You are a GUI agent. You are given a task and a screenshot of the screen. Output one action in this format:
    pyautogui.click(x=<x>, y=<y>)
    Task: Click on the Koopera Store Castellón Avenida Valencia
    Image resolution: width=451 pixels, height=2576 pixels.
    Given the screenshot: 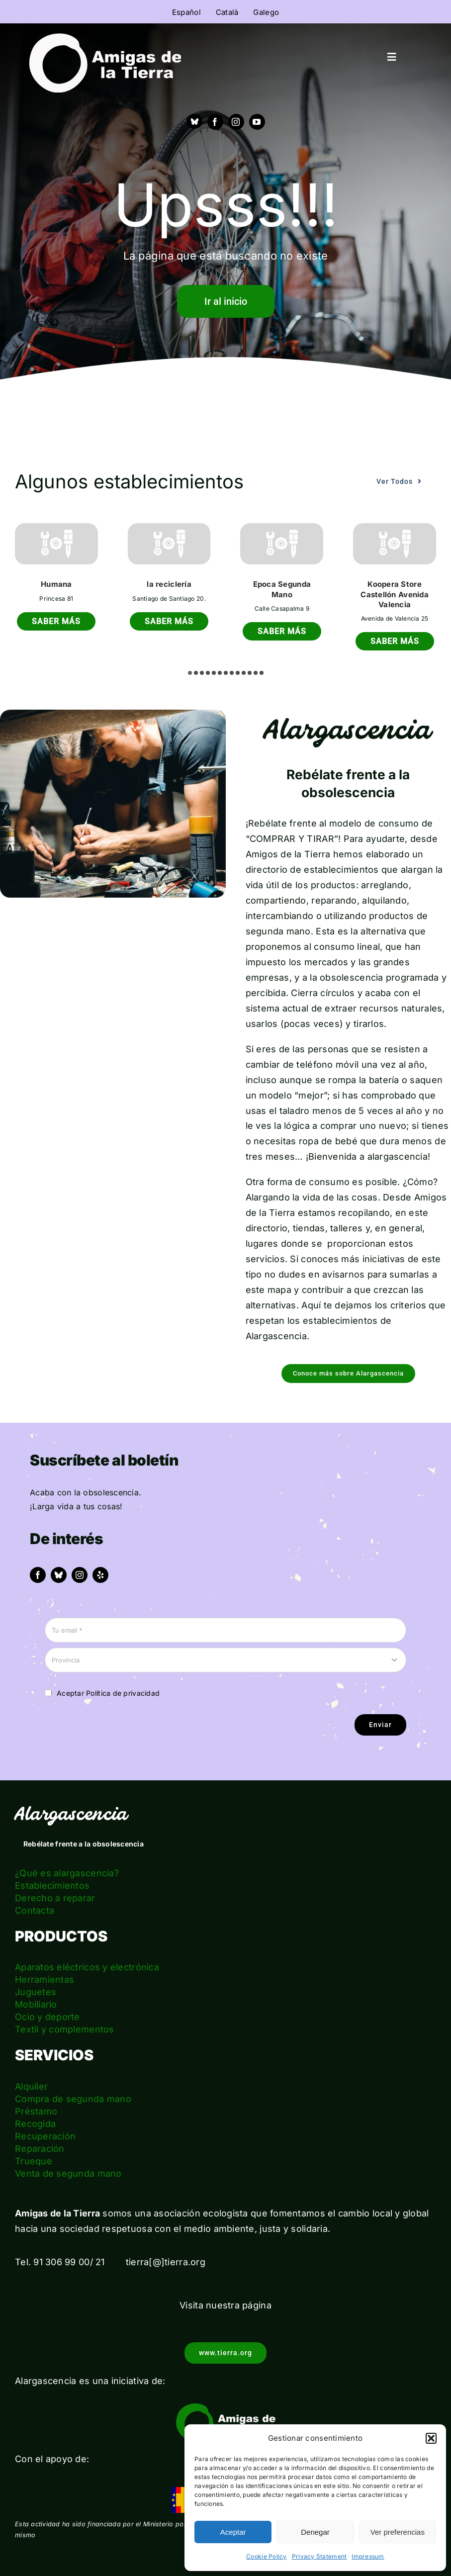 What is the action you would take?
    pyautogui.click(x=395, y=594)
    